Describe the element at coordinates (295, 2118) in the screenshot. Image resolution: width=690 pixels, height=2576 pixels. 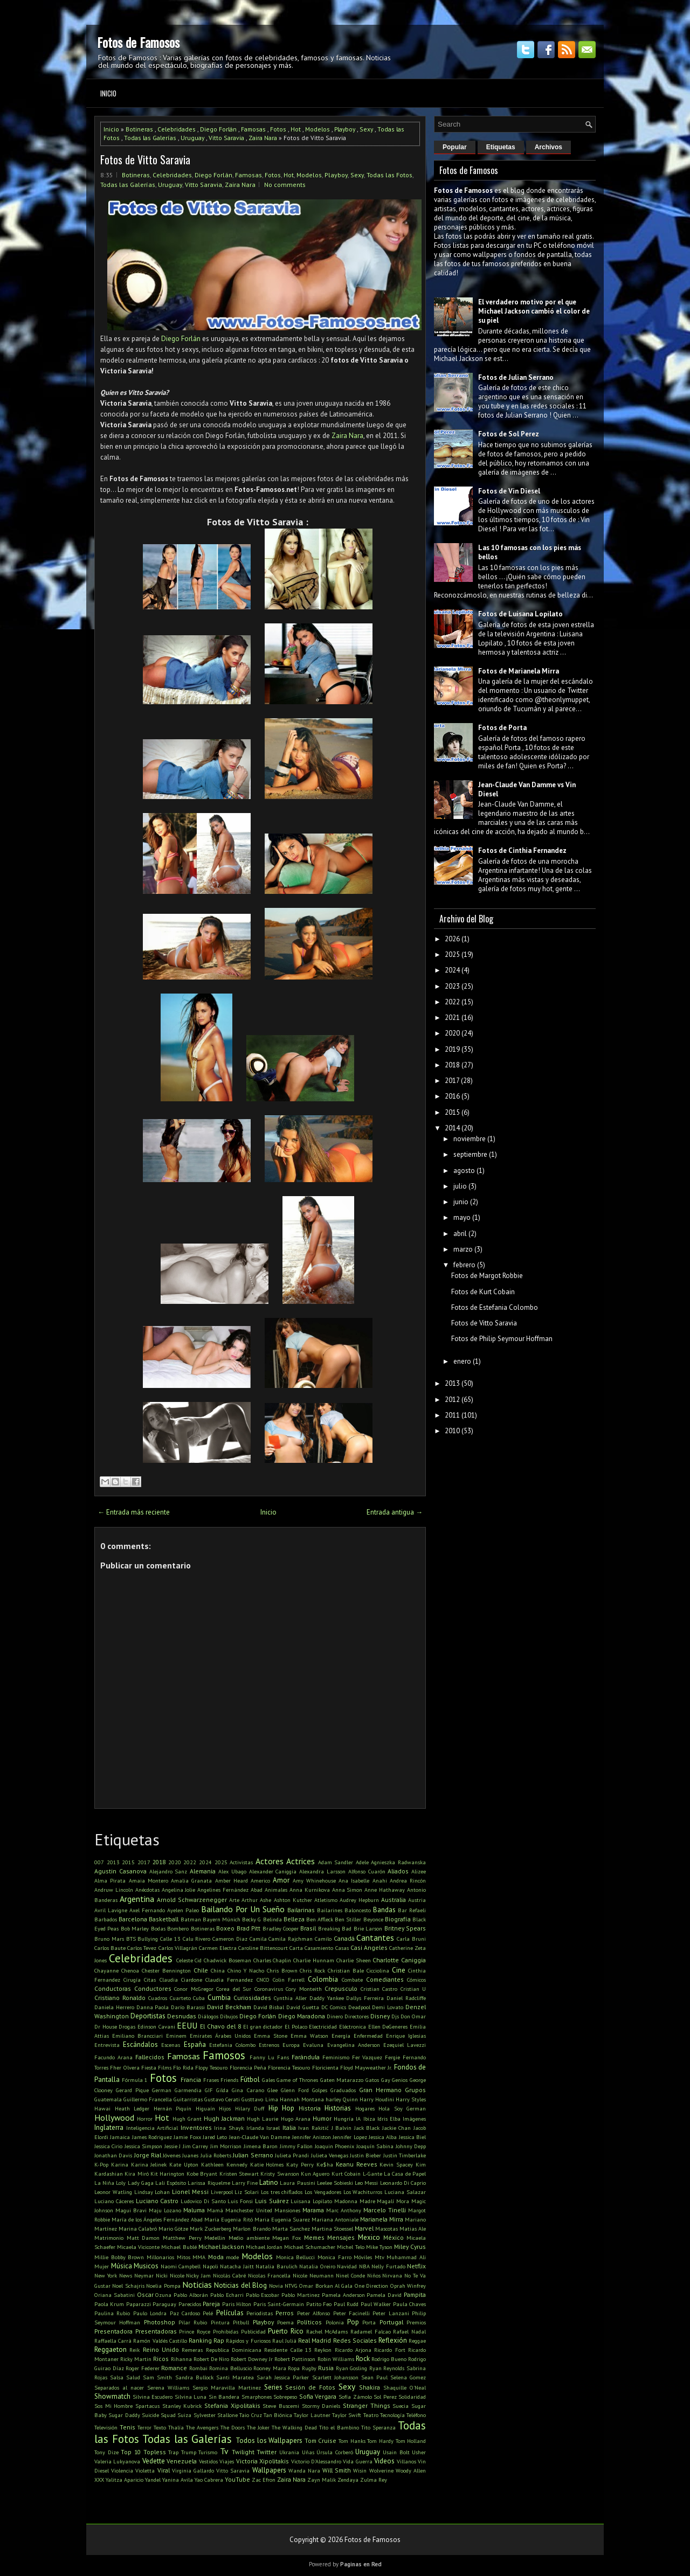
I see `Hugo Arana` at that location.